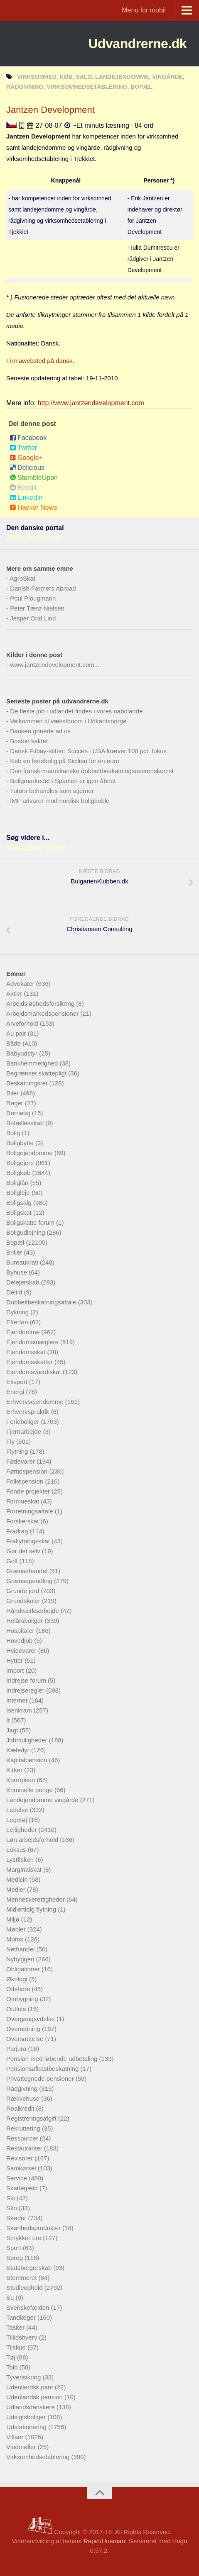  Describe the element at coordinates (22, 2337) in the screenshot. I see `Tillidshverv` at that location.